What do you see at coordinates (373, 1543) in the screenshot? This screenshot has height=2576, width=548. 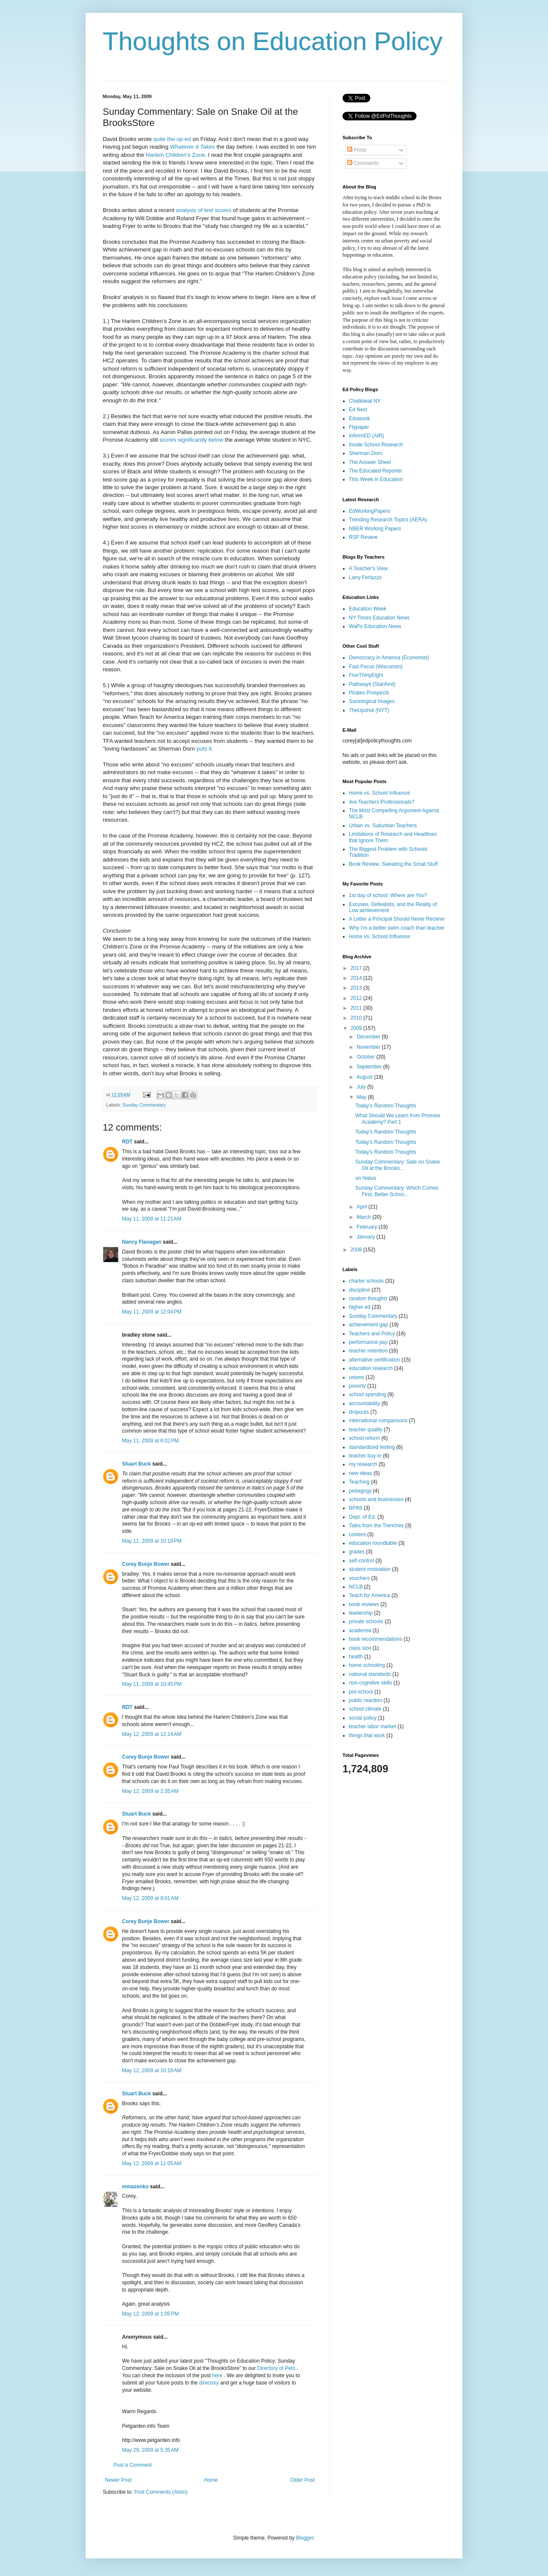 I see `education roundtable` at bounding box center [373, 1543].